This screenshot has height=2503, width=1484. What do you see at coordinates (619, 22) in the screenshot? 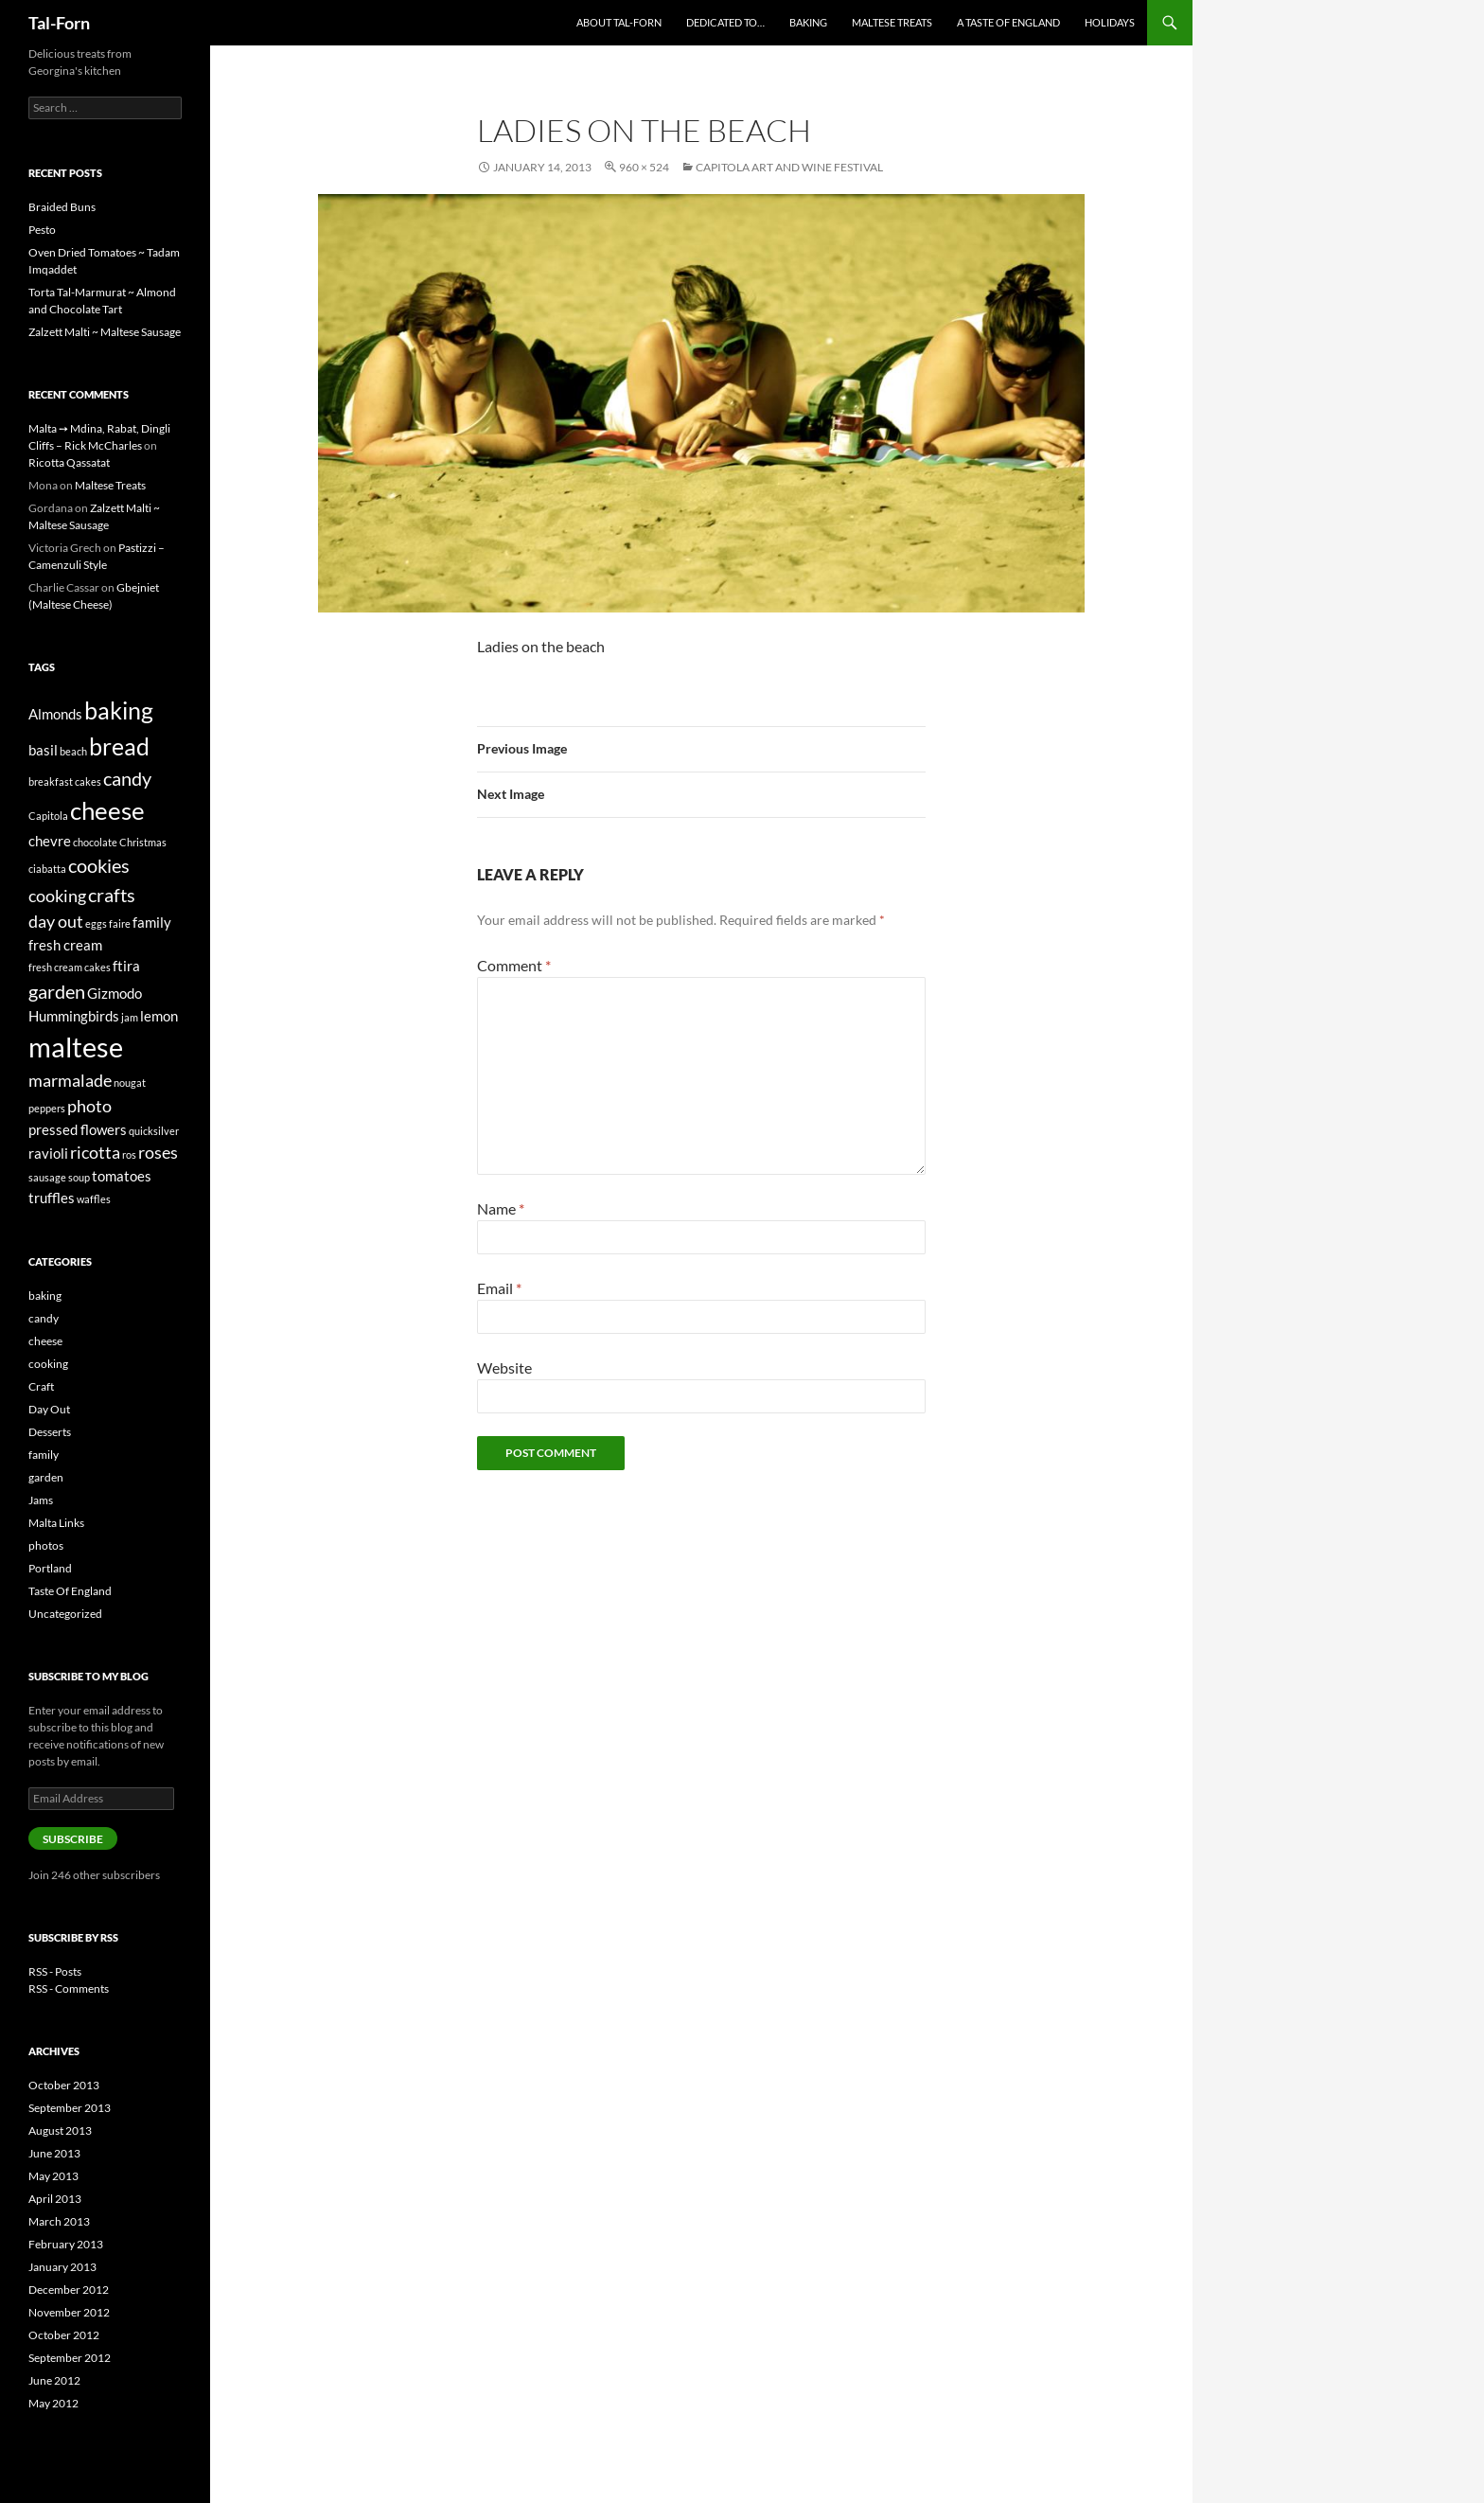
I see `About Tal-Forn` at bounding box center [619, 22].